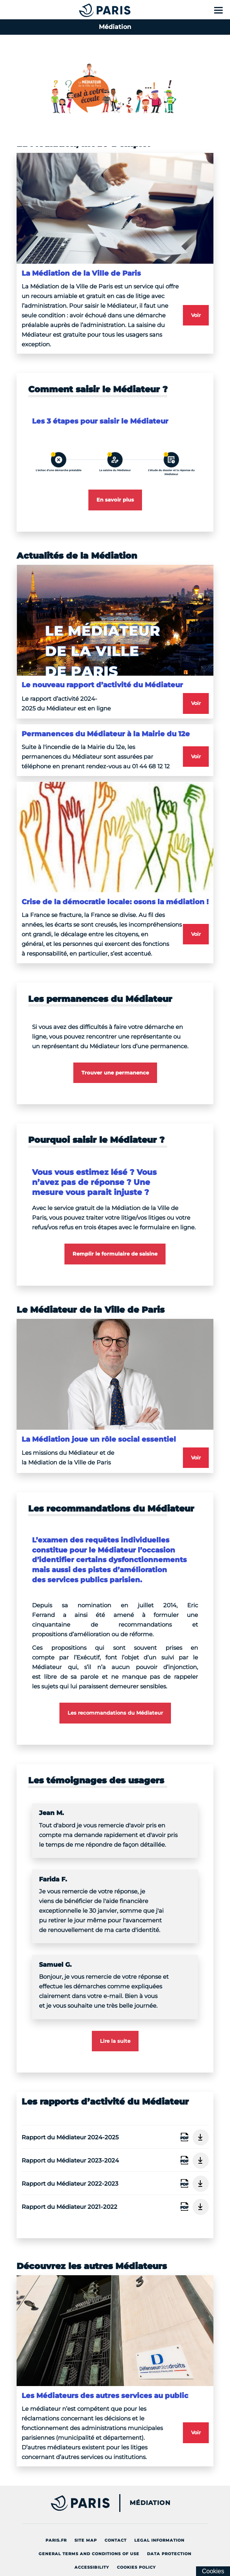  What do you see at coordinates (213, 2571) in the screenshot?
I see `[Cookies (modal window)]` at bounding box center [213, 2571].